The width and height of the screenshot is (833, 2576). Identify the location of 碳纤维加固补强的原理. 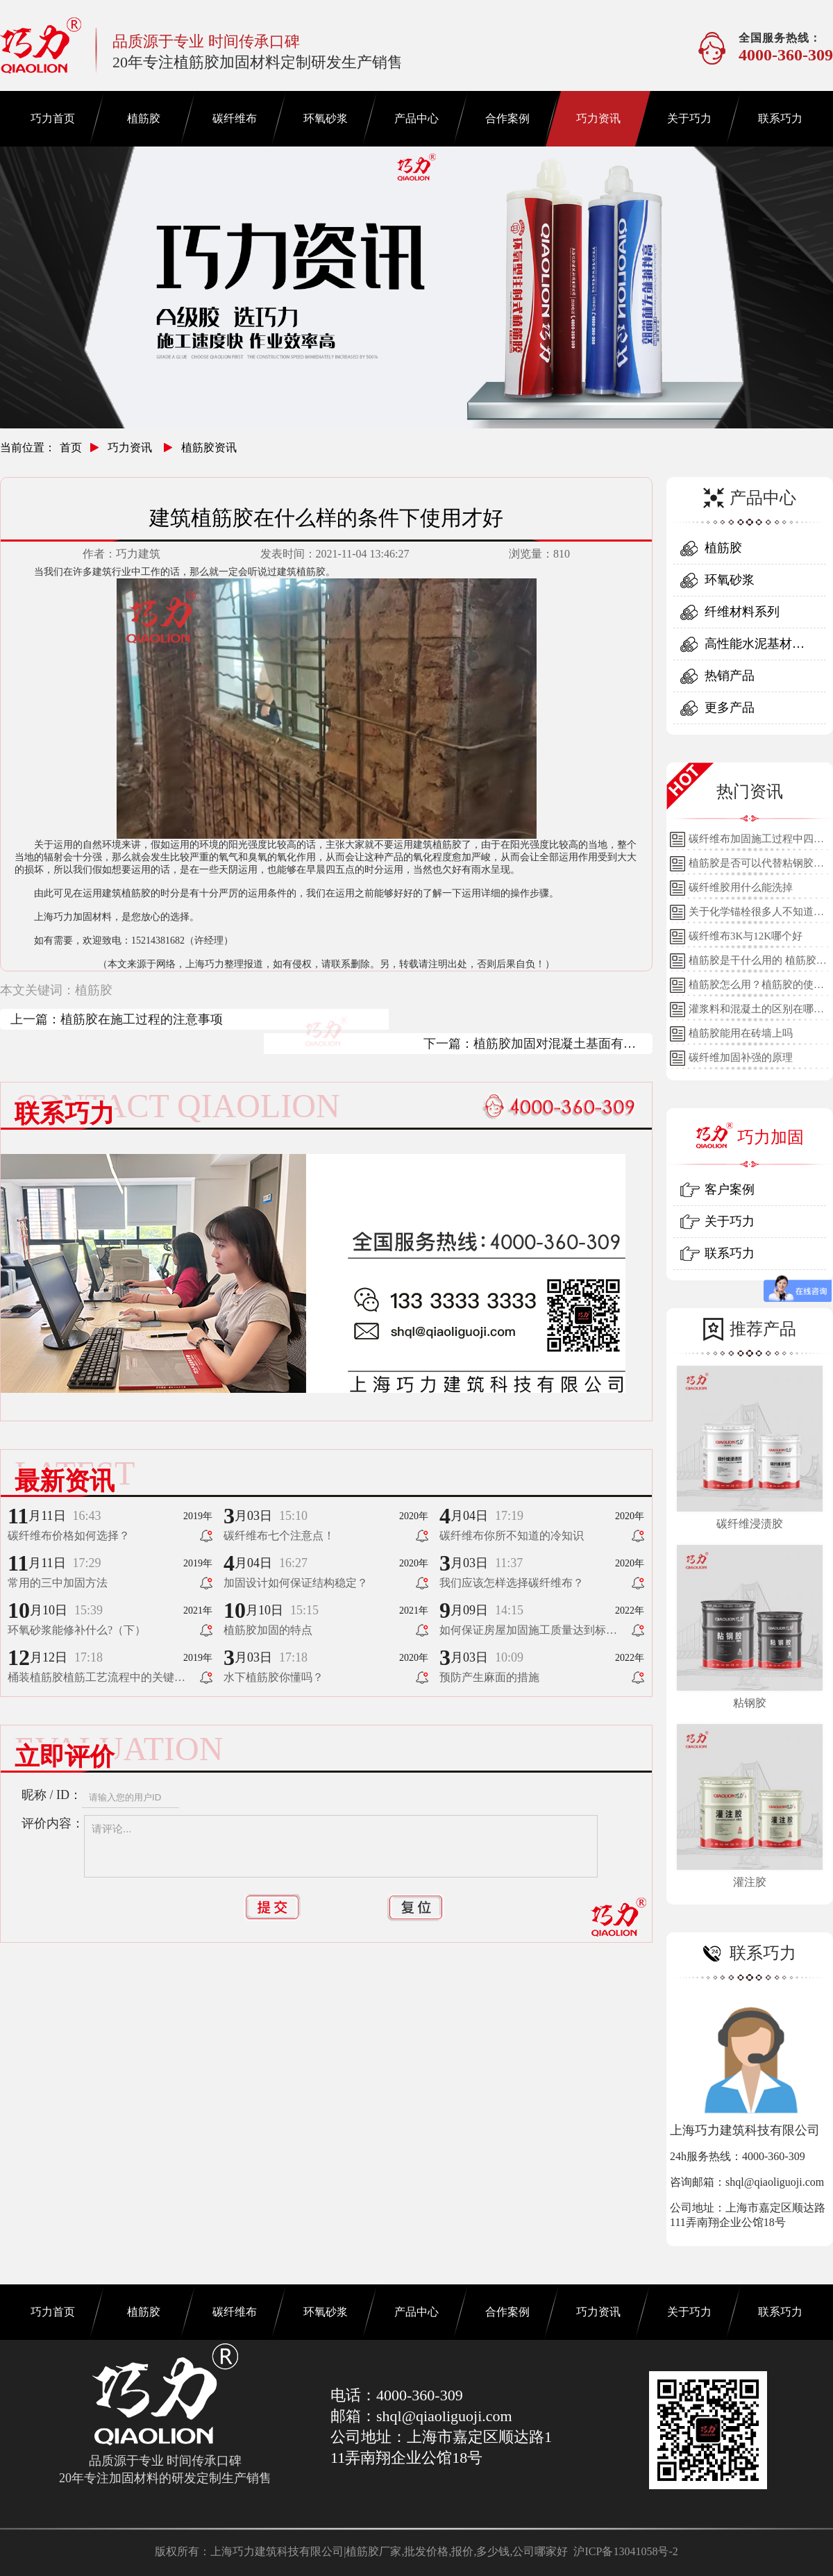
(741, 1057).